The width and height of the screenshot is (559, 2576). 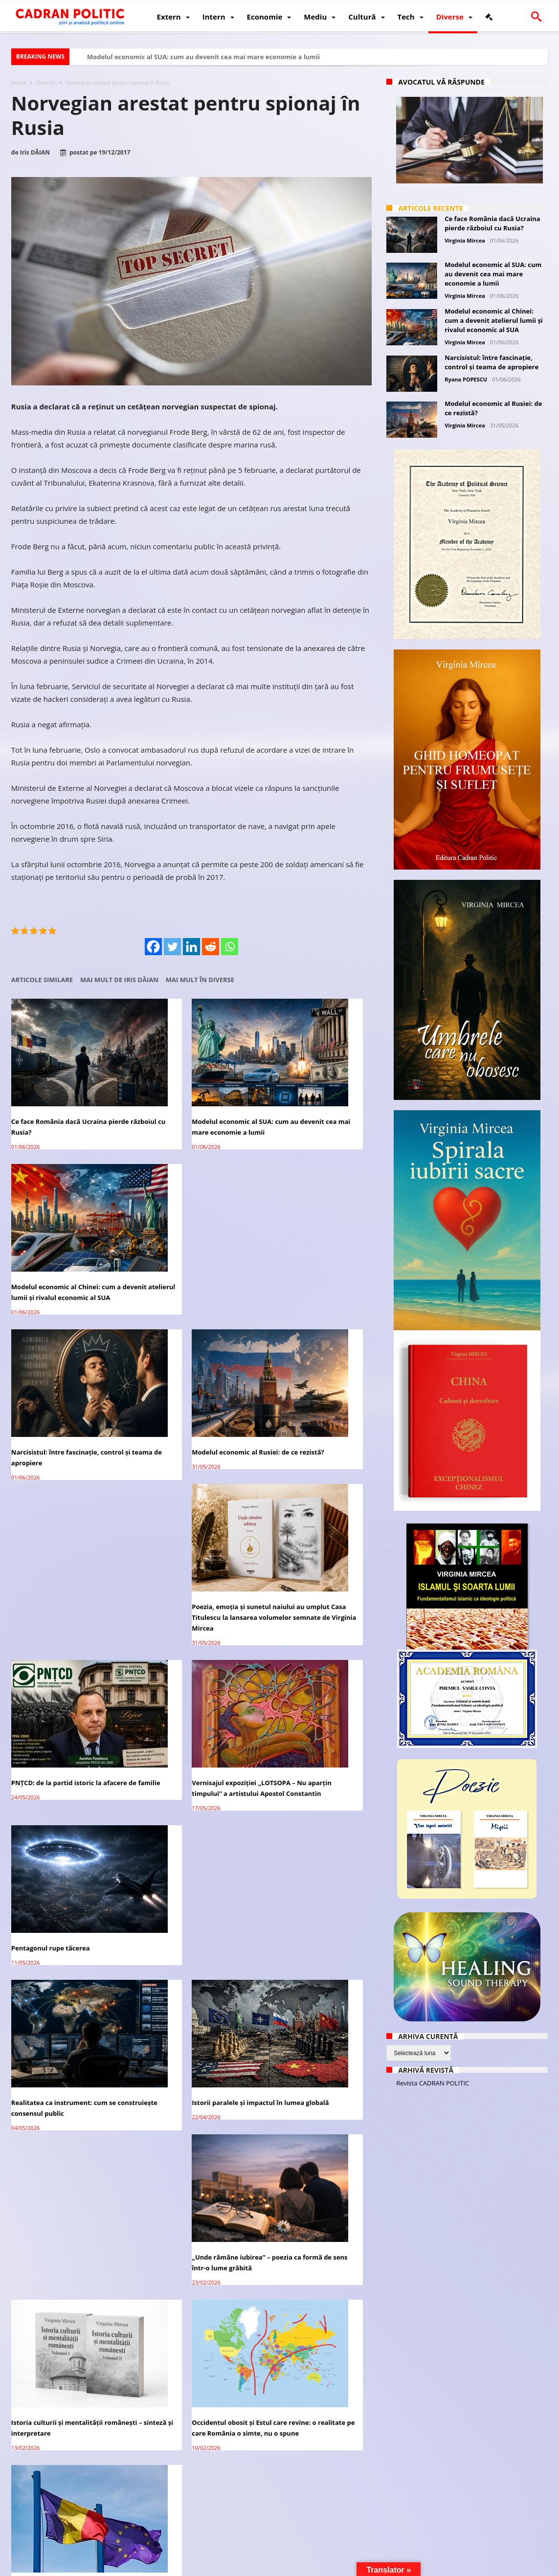 What do you see at coordinates (42, 980) in the screenshot?
I see `Articole similare` at bounding box center [42, 980].